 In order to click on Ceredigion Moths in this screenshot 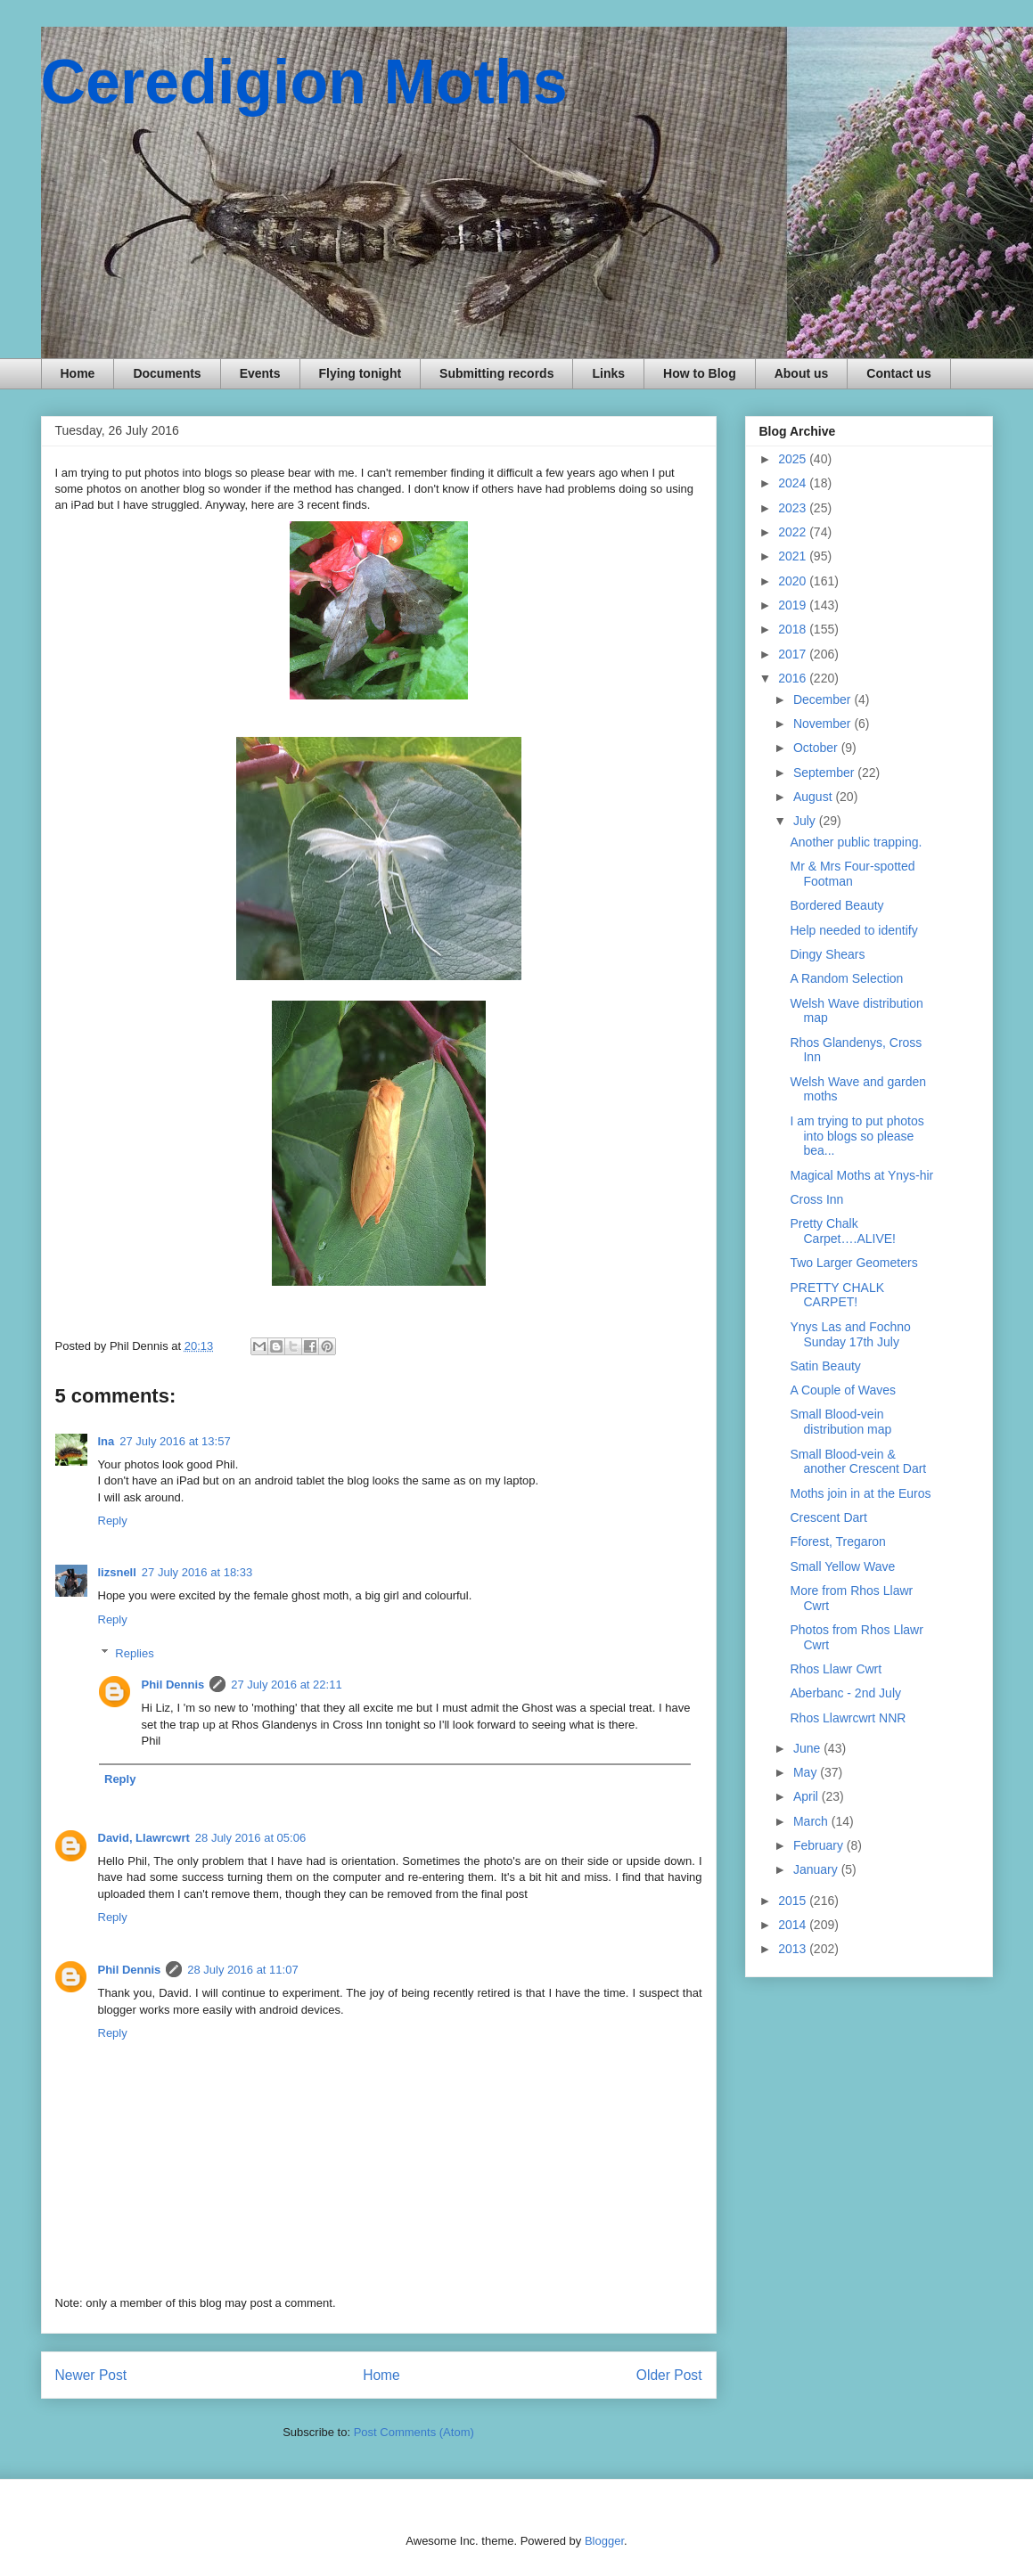, I will do `click(304, 82)`.